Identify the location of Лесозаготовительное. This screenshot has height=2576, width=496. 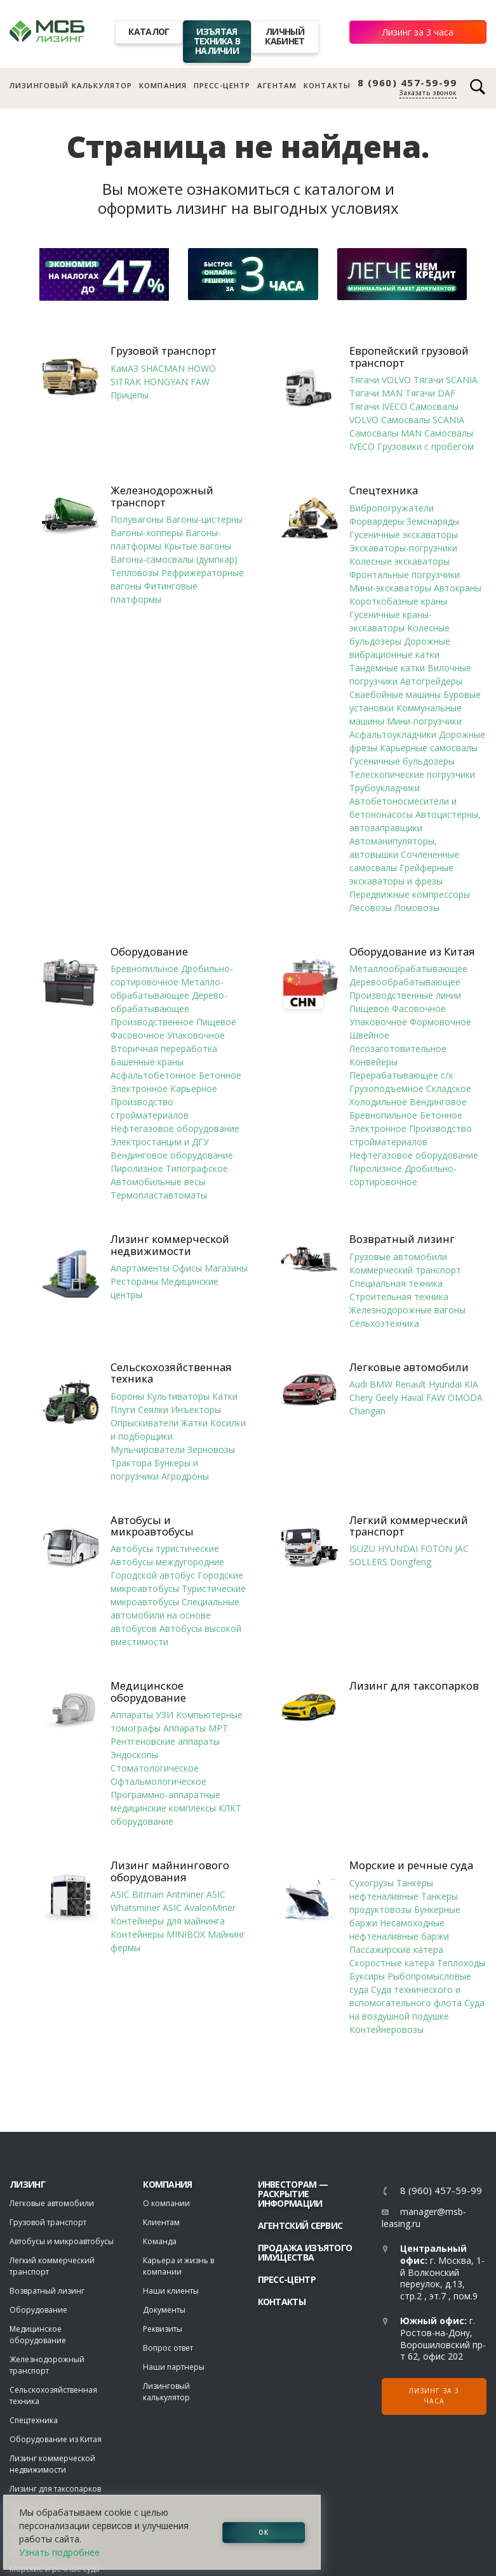
(397, 1048).